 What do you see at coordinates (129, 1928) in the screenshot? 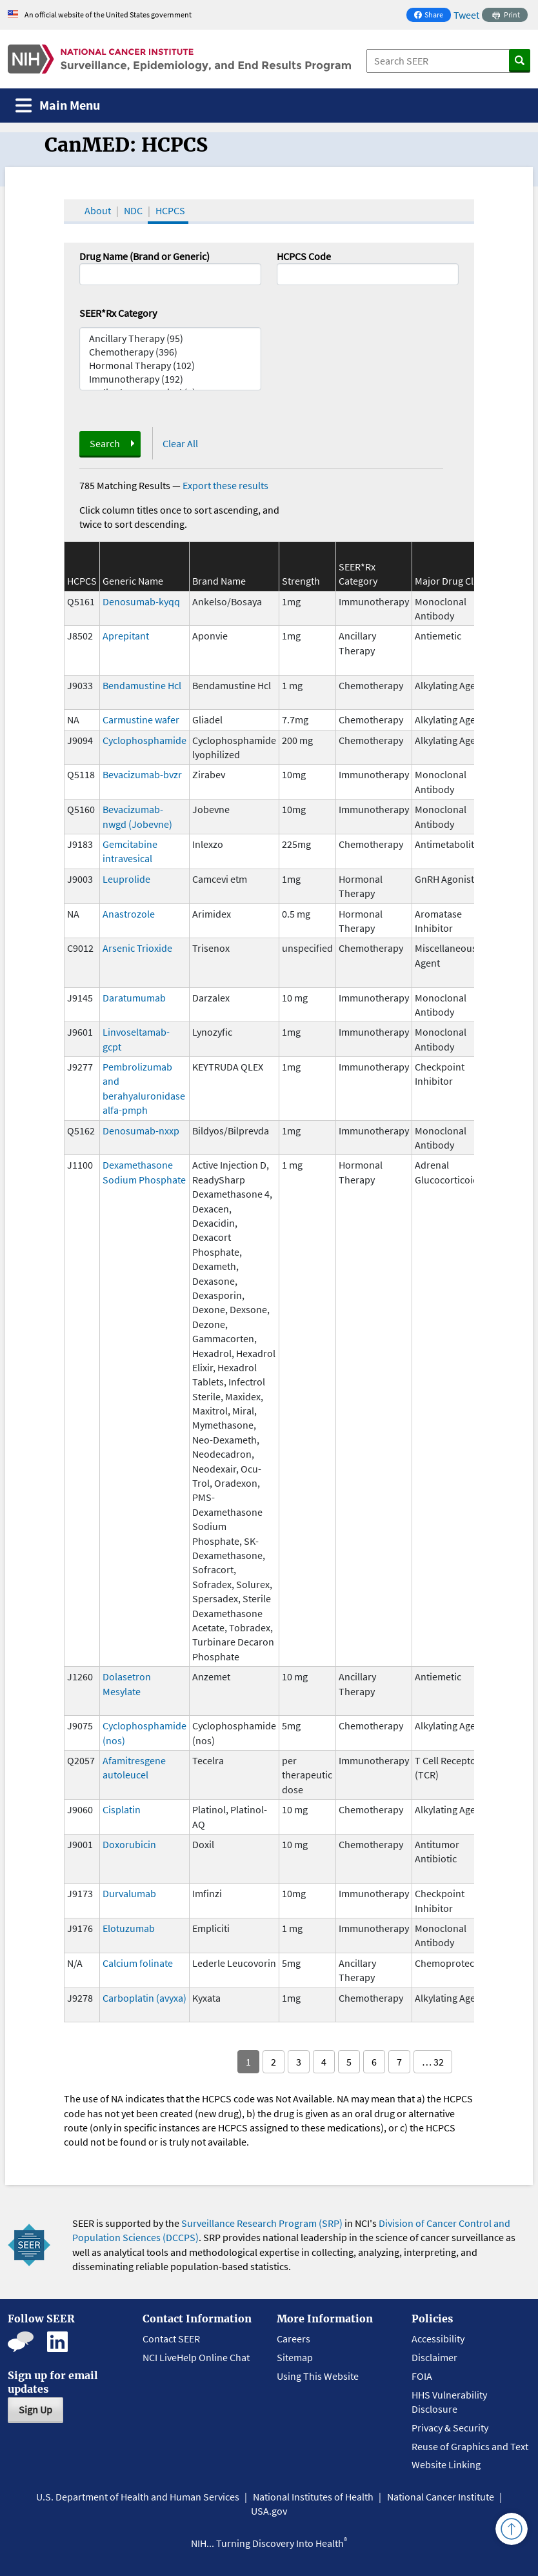
I see `Elotuzumab` at bounding box center [129, 1928].